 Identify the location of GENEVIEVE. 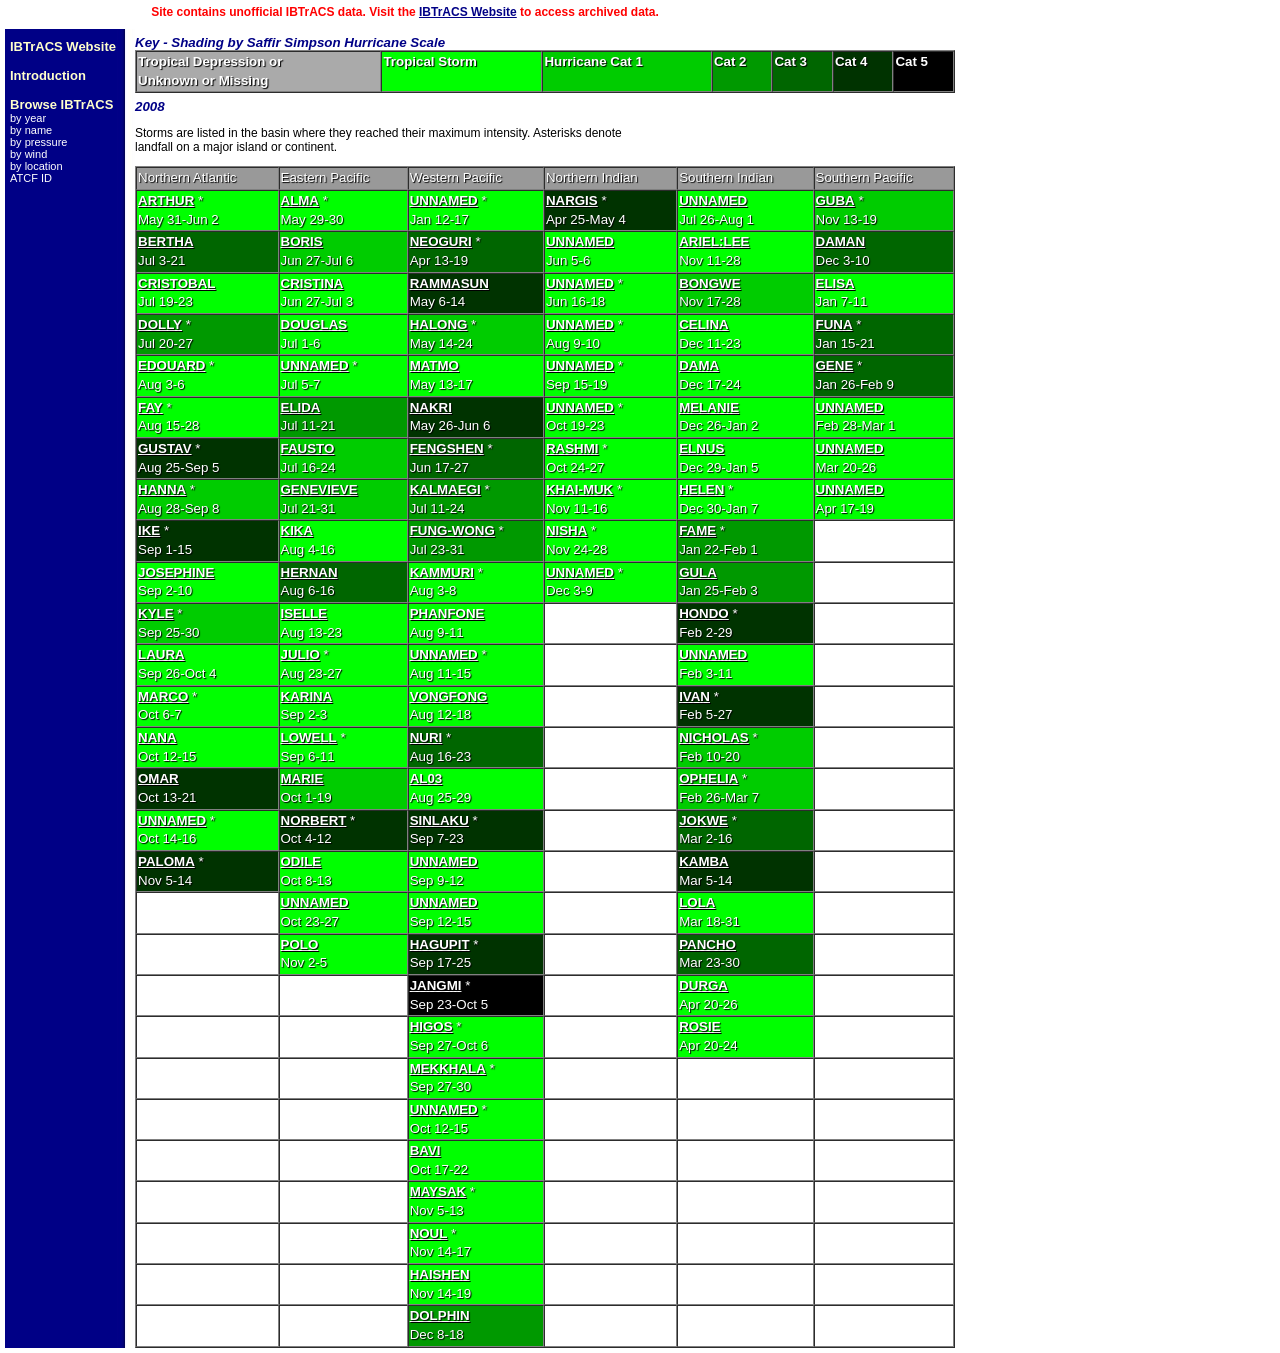
(319, 489).